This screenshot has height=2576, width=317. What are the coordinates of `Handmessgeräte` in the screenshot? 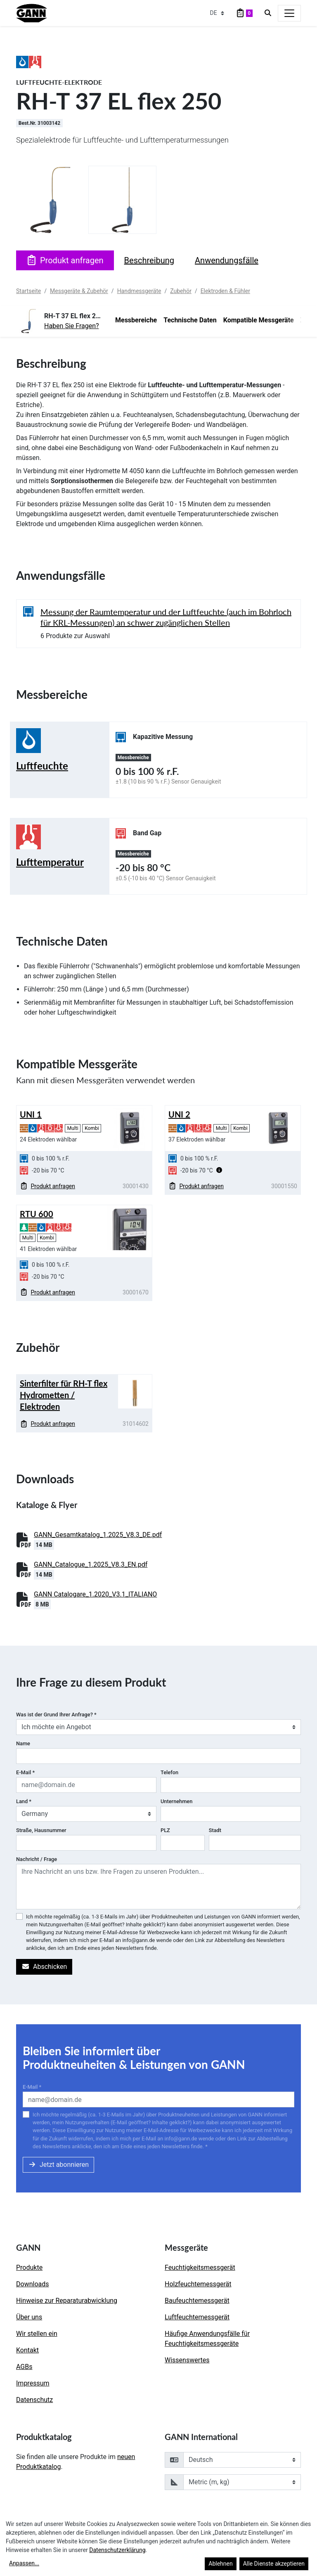 It's located at (139, 291).